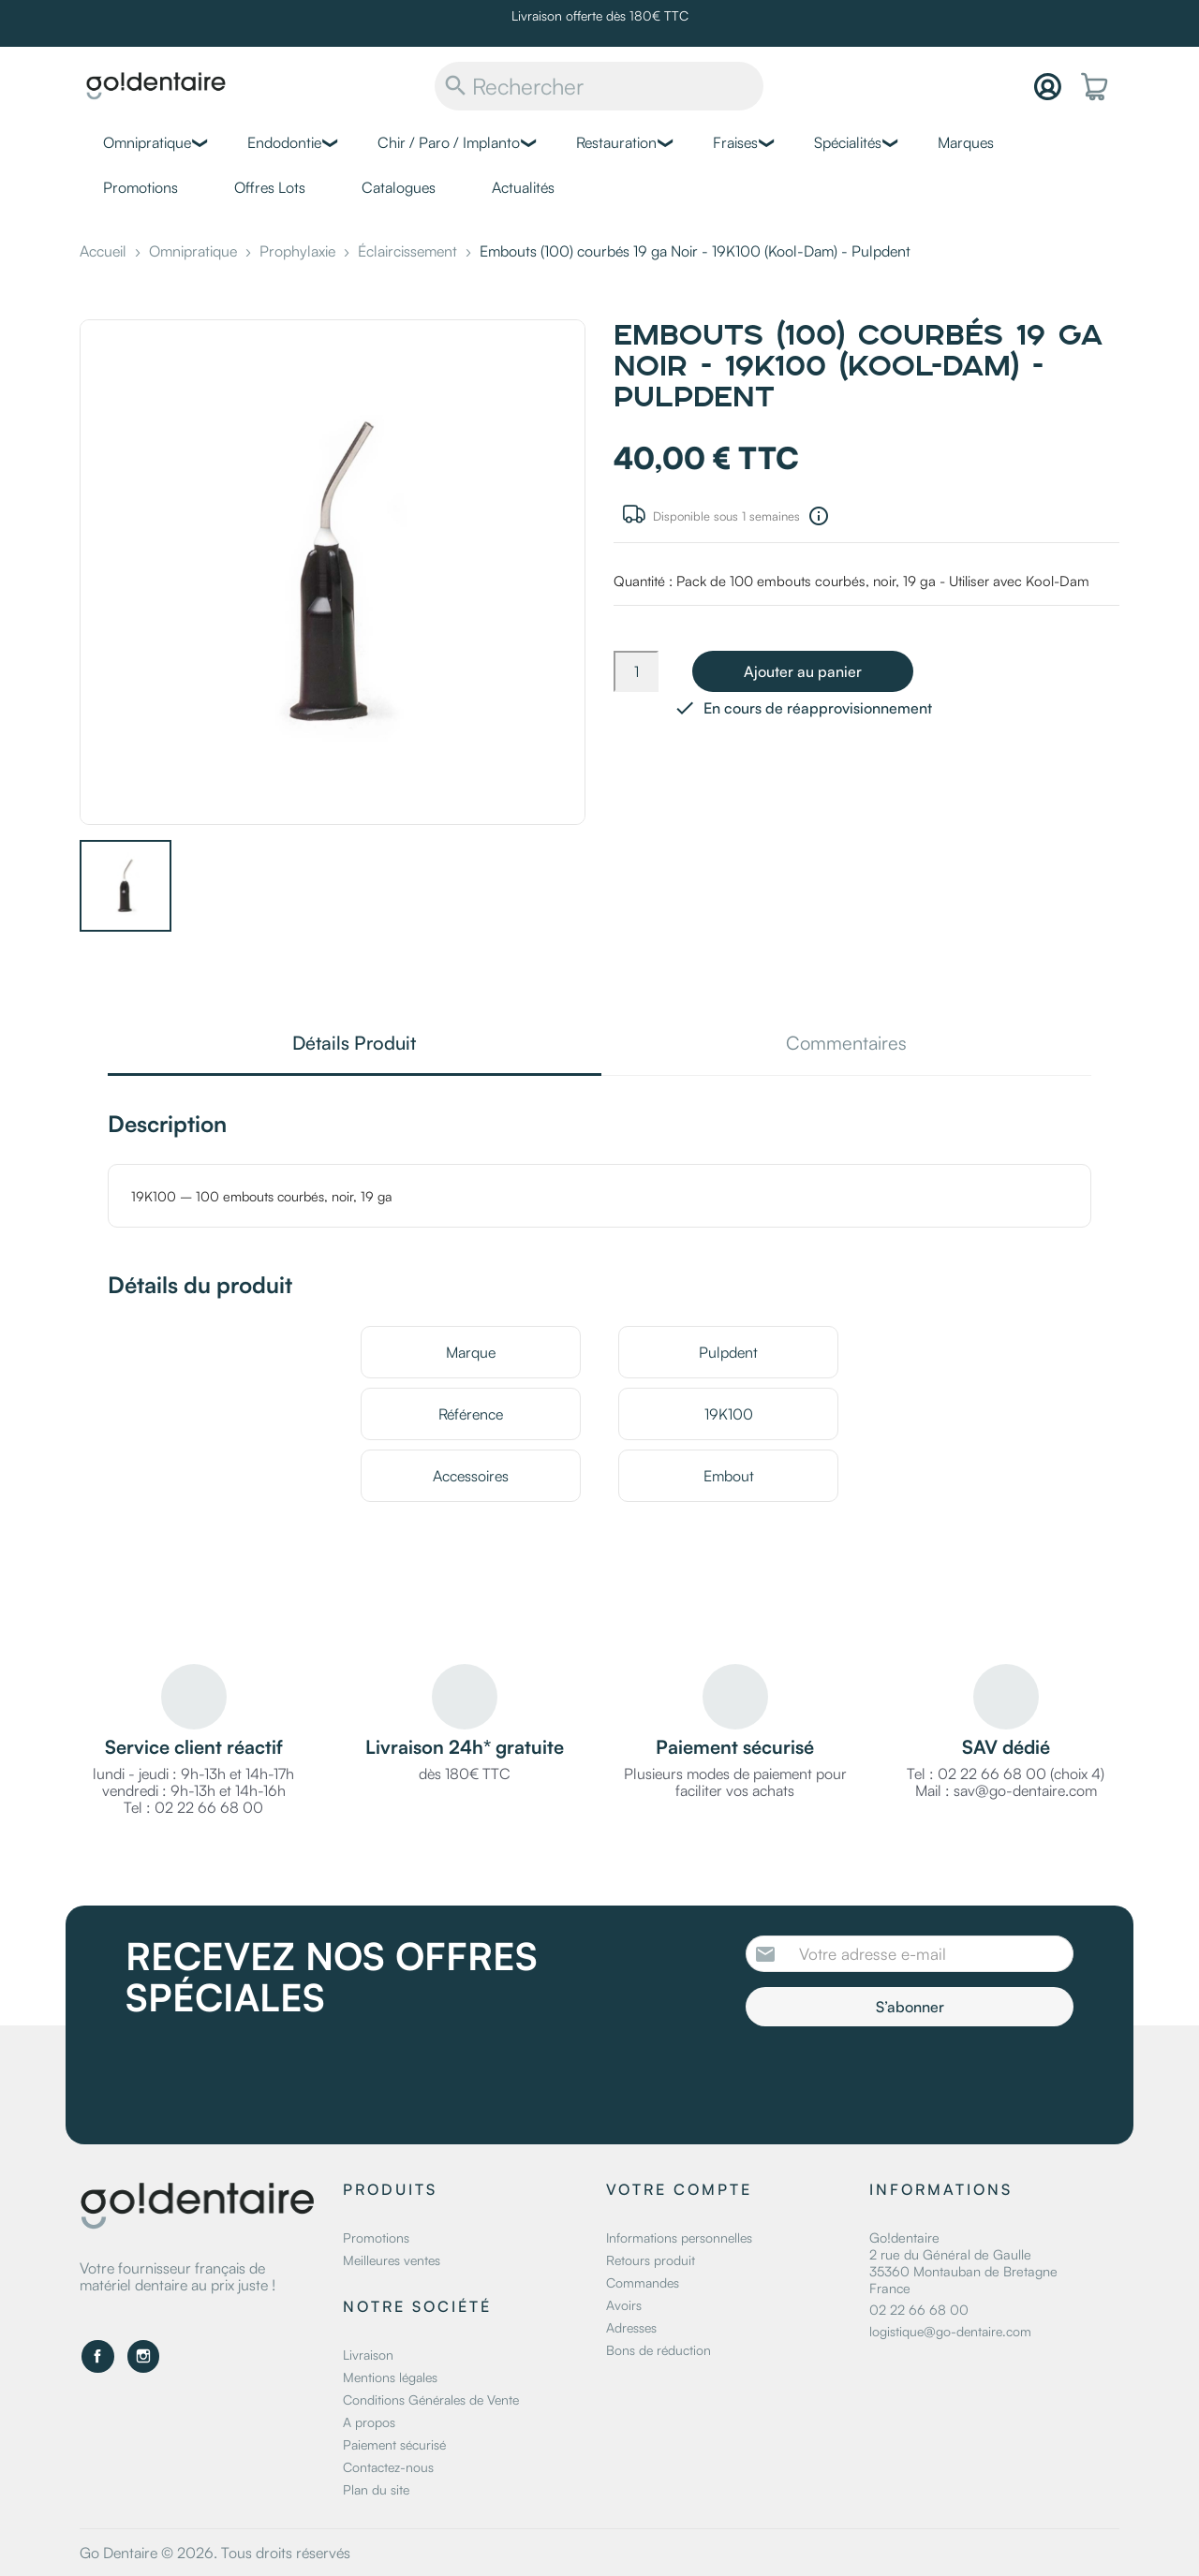 This screenshot has height=2576, width=1199. What do you see at coordinates (966, 142) in the screenshot?
I see `Marques` at bounding box center [966, 142].